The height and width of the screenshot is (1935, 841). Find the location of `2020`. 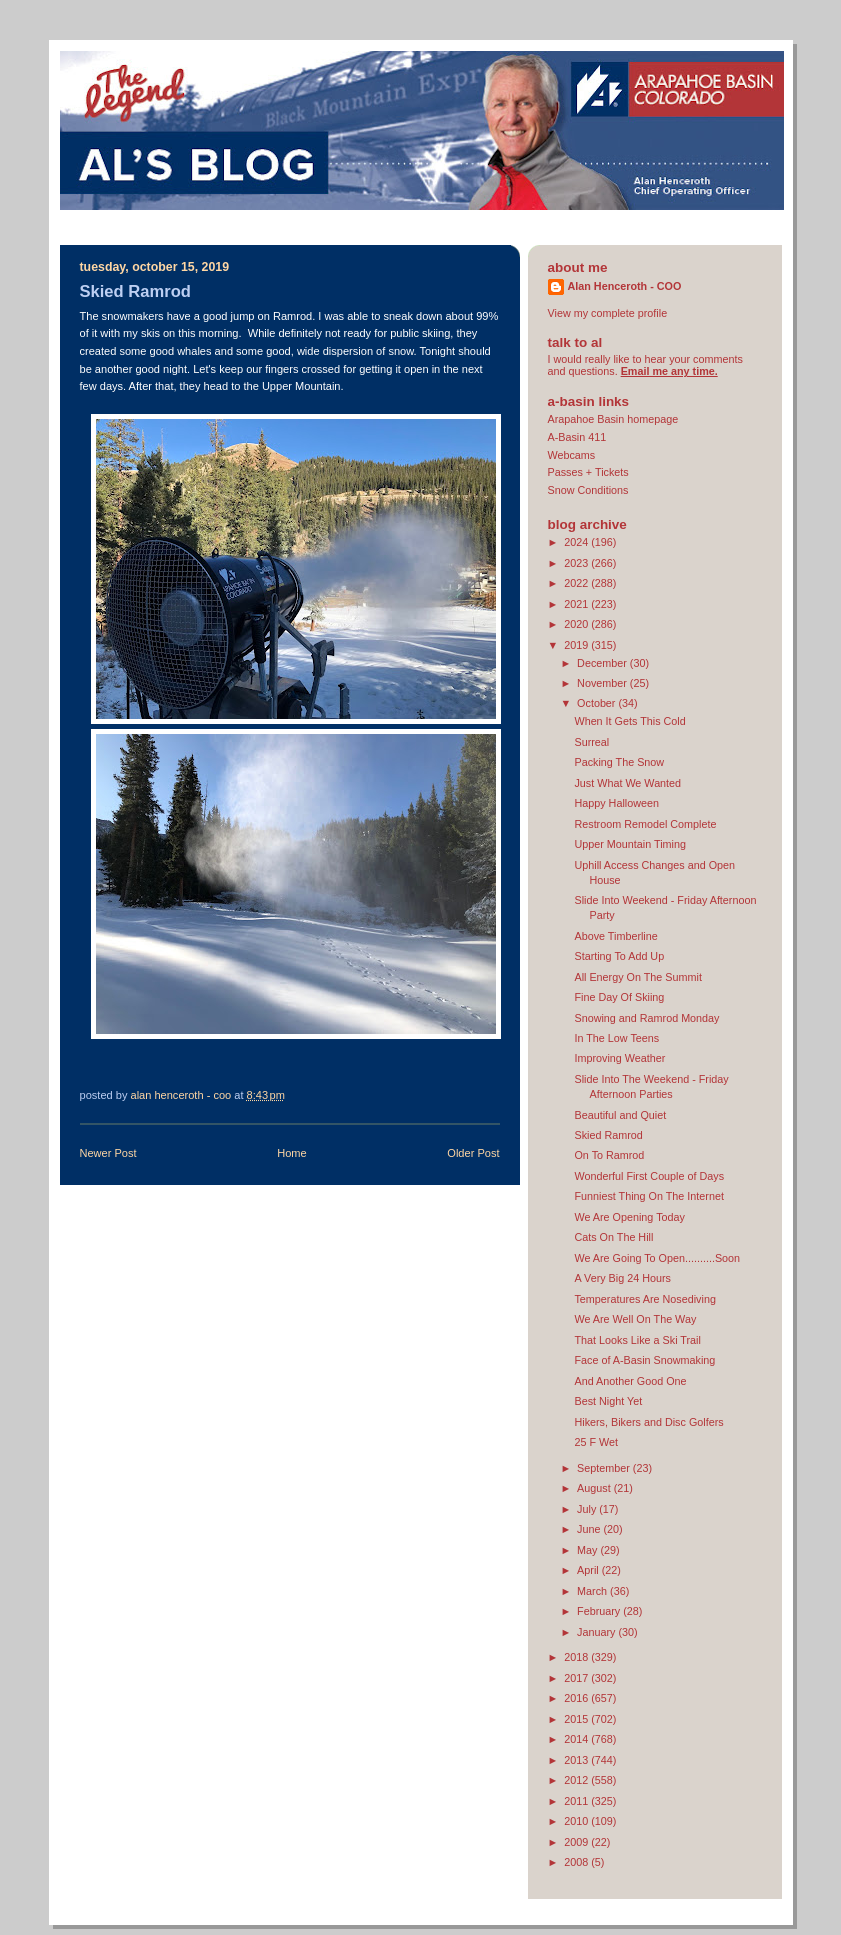

2020 is located at coordinates (577, 624).